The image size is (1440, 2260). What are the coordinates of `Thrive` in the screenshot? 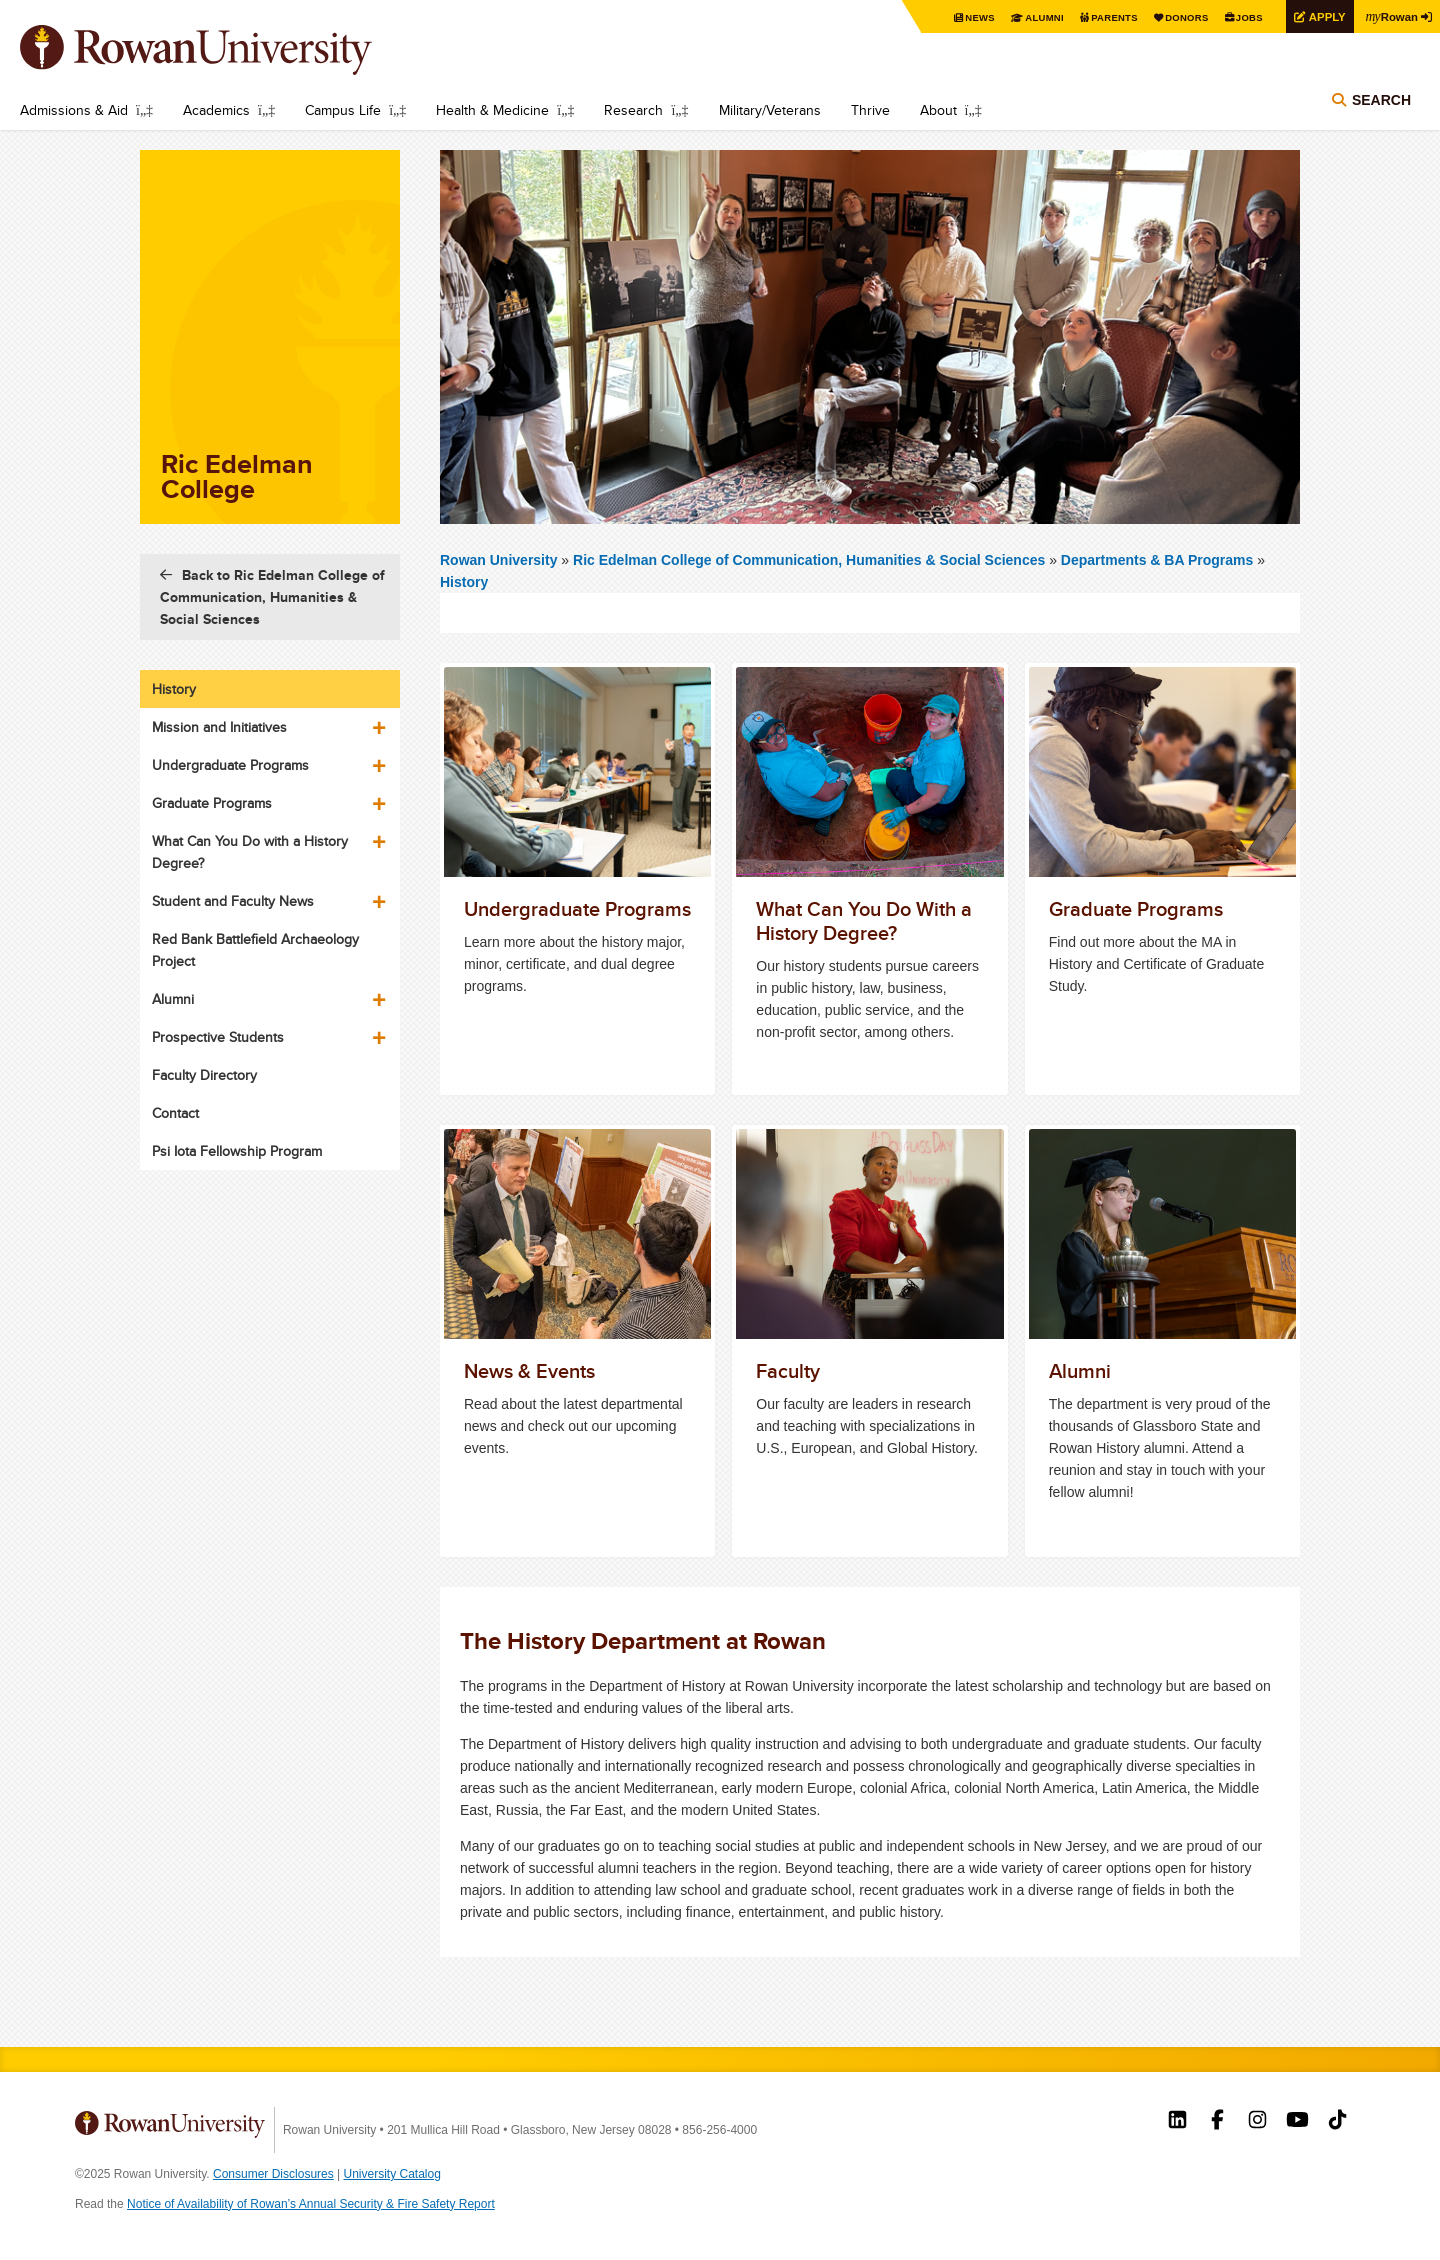 It's located at (870, 110).